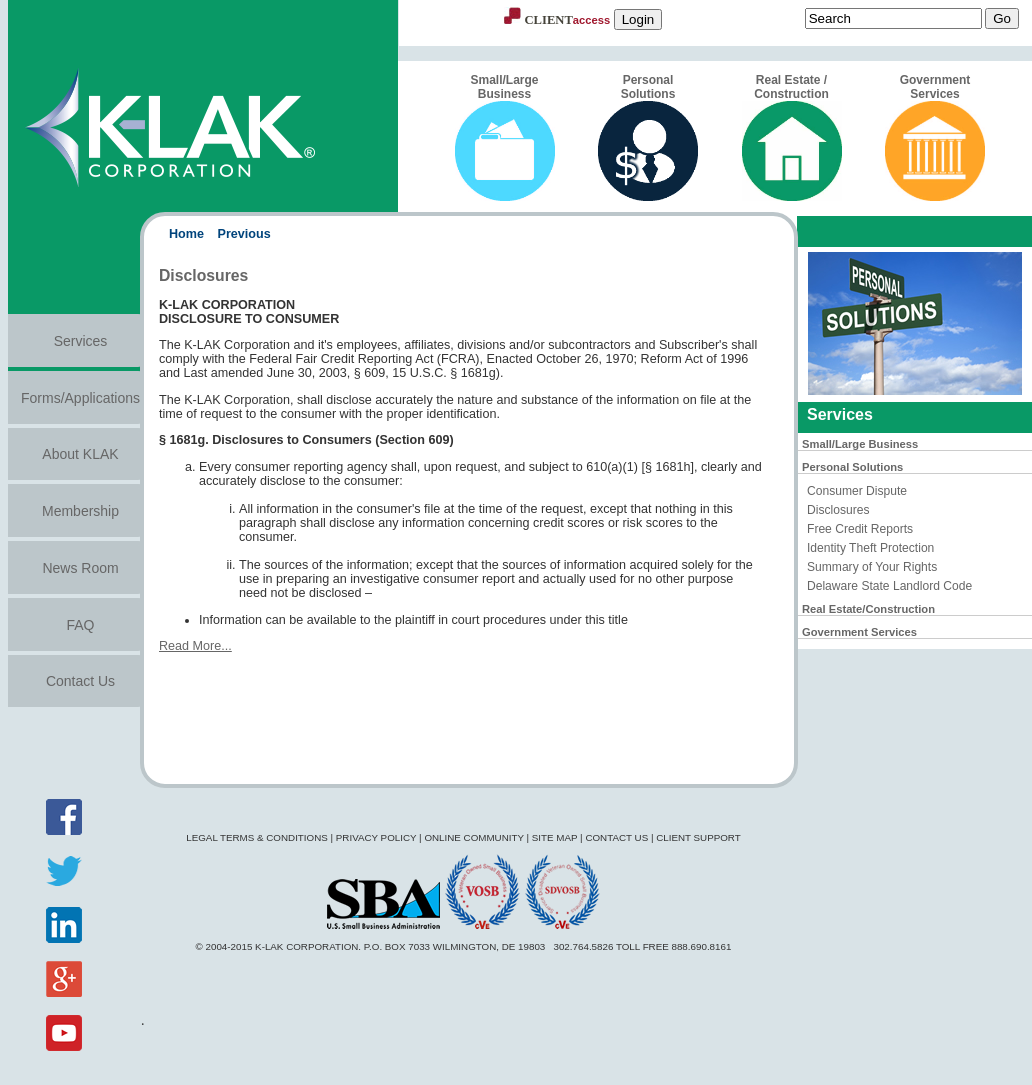  What do you see at coordinates (81, 341) in the screenshot?
I see `Services` at bounding box center [81, 341].